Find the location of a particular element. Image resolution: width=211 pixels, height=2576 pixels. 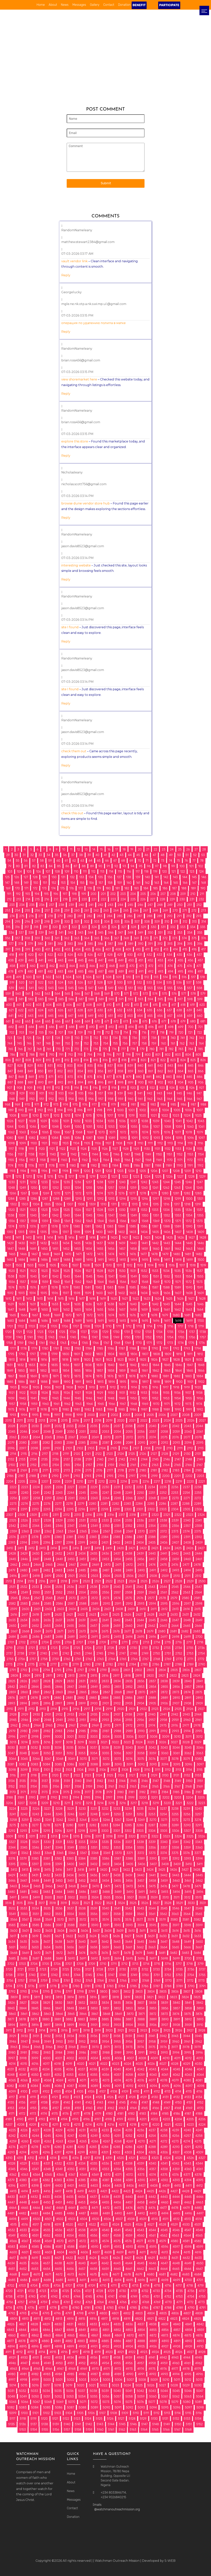

2343 is located at coordinates (24, 1526).